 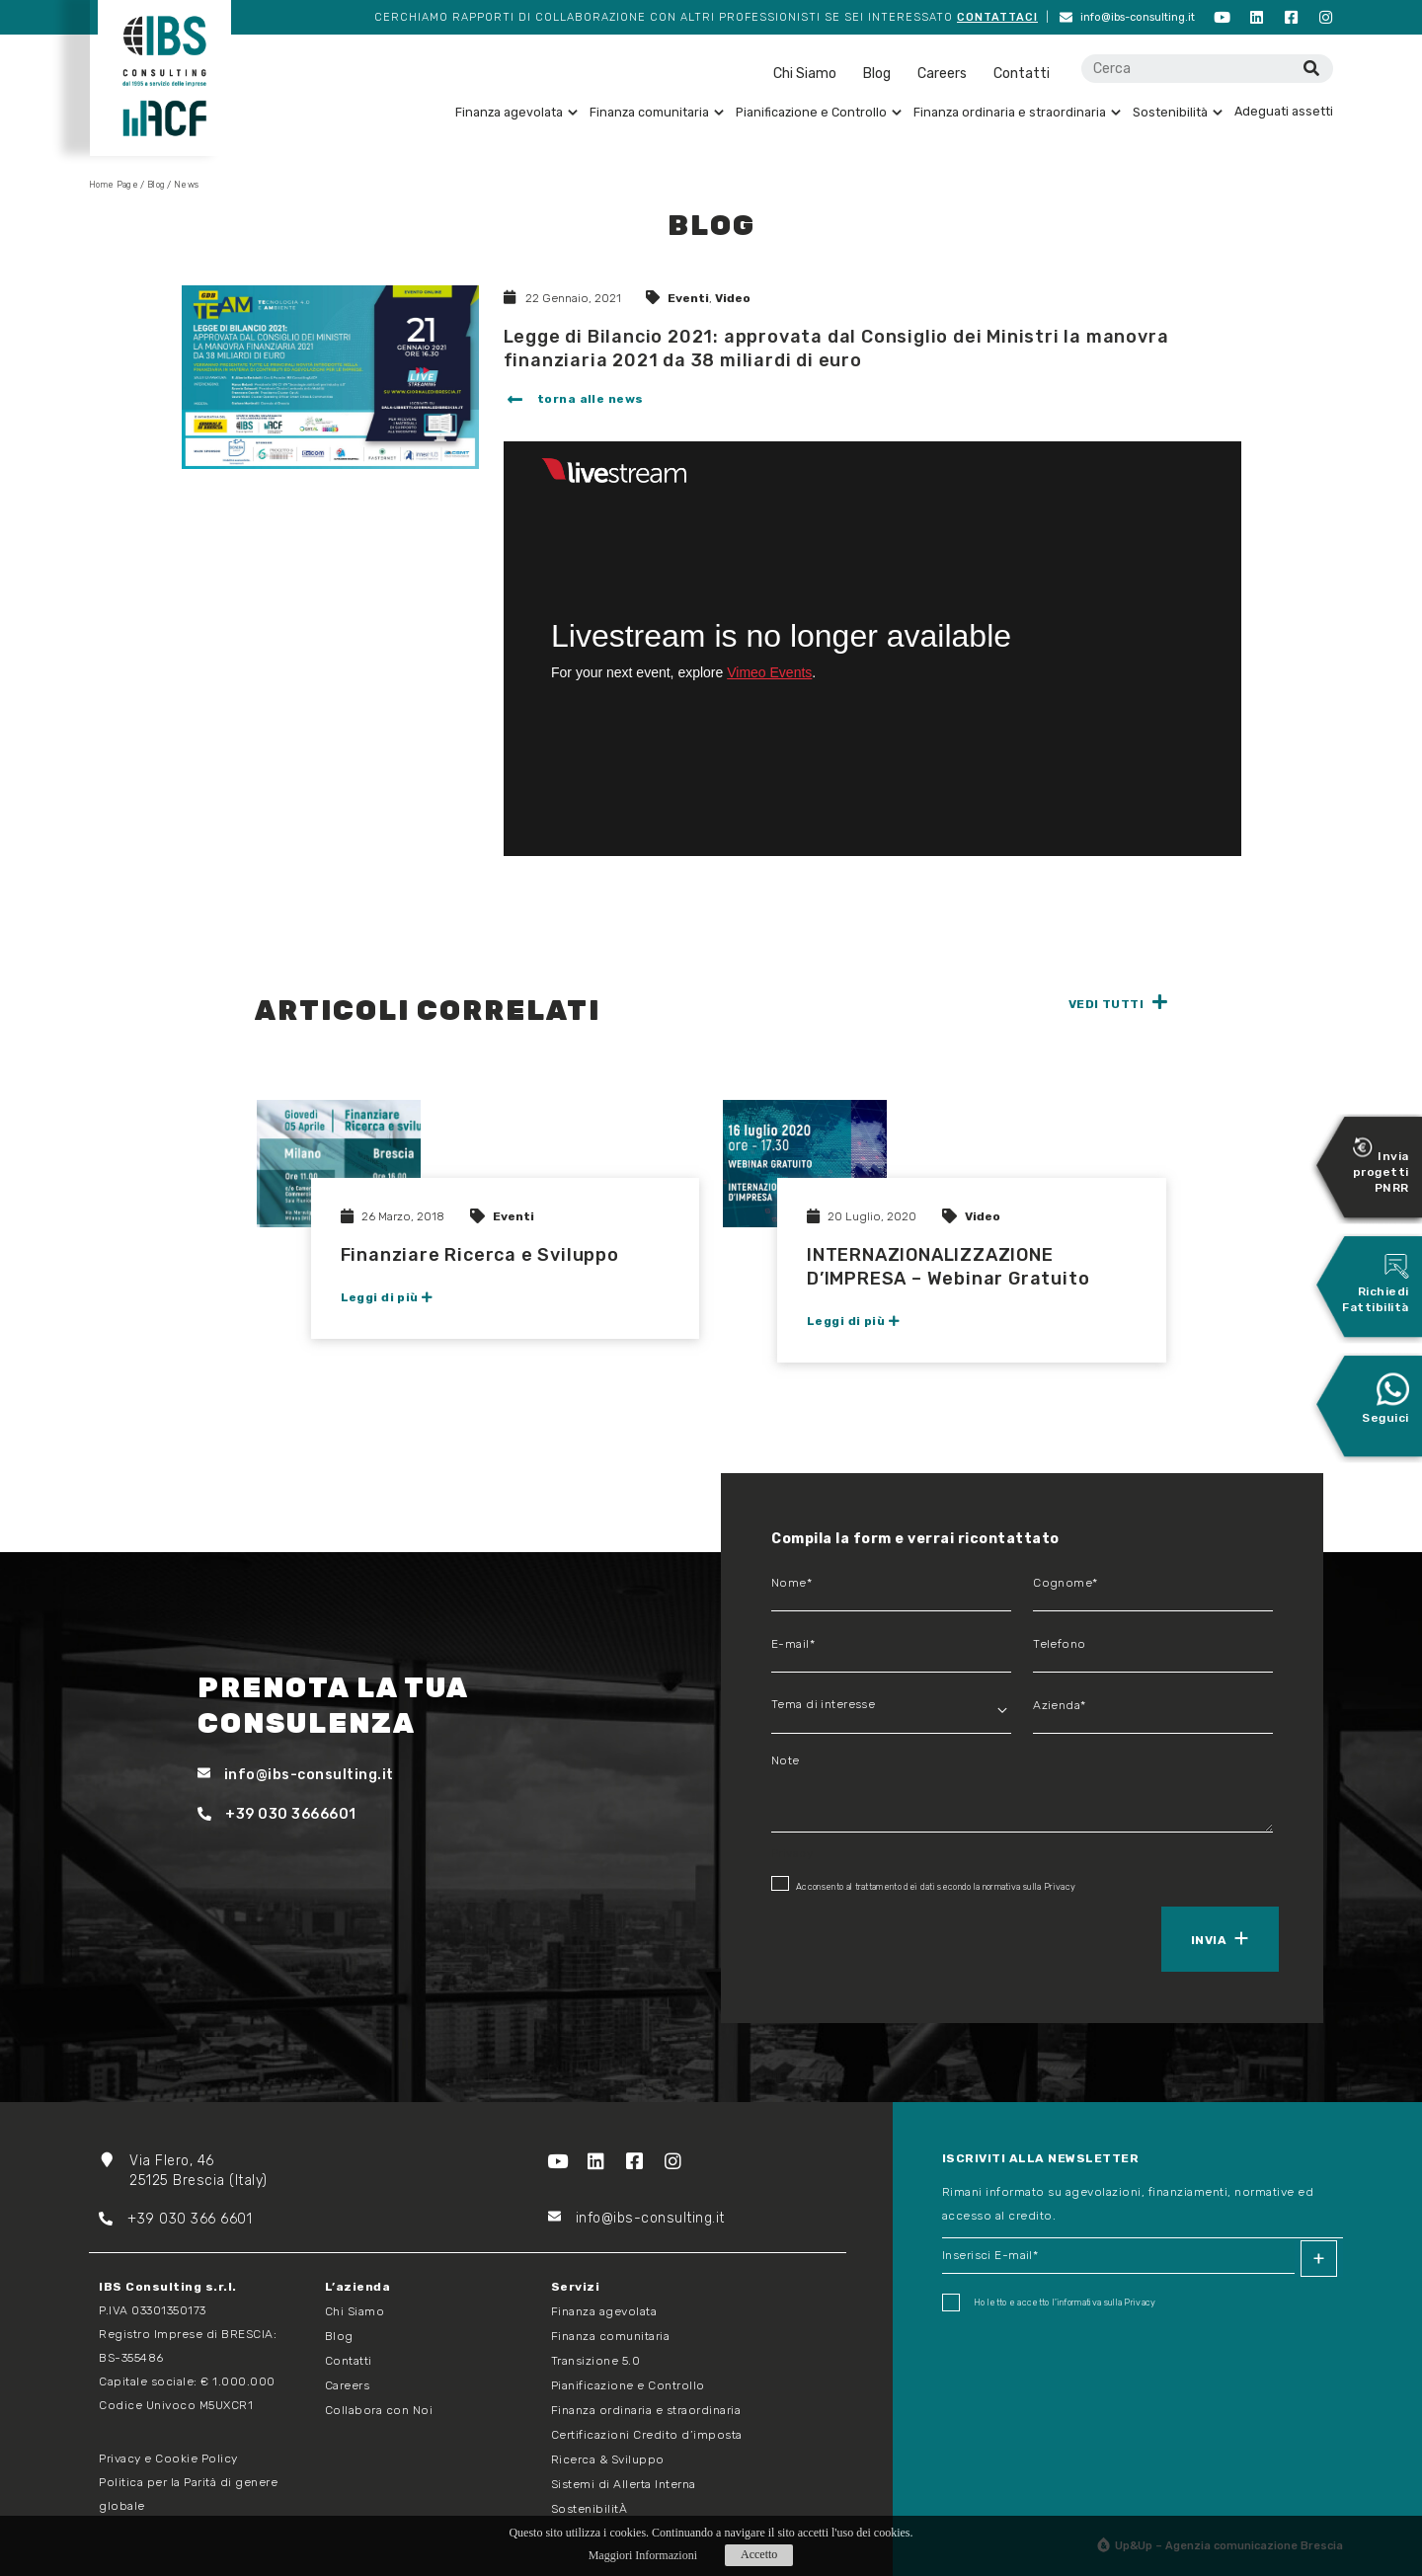 I want to click on Maggiori Informazioni, so click(x=643, y=2555).